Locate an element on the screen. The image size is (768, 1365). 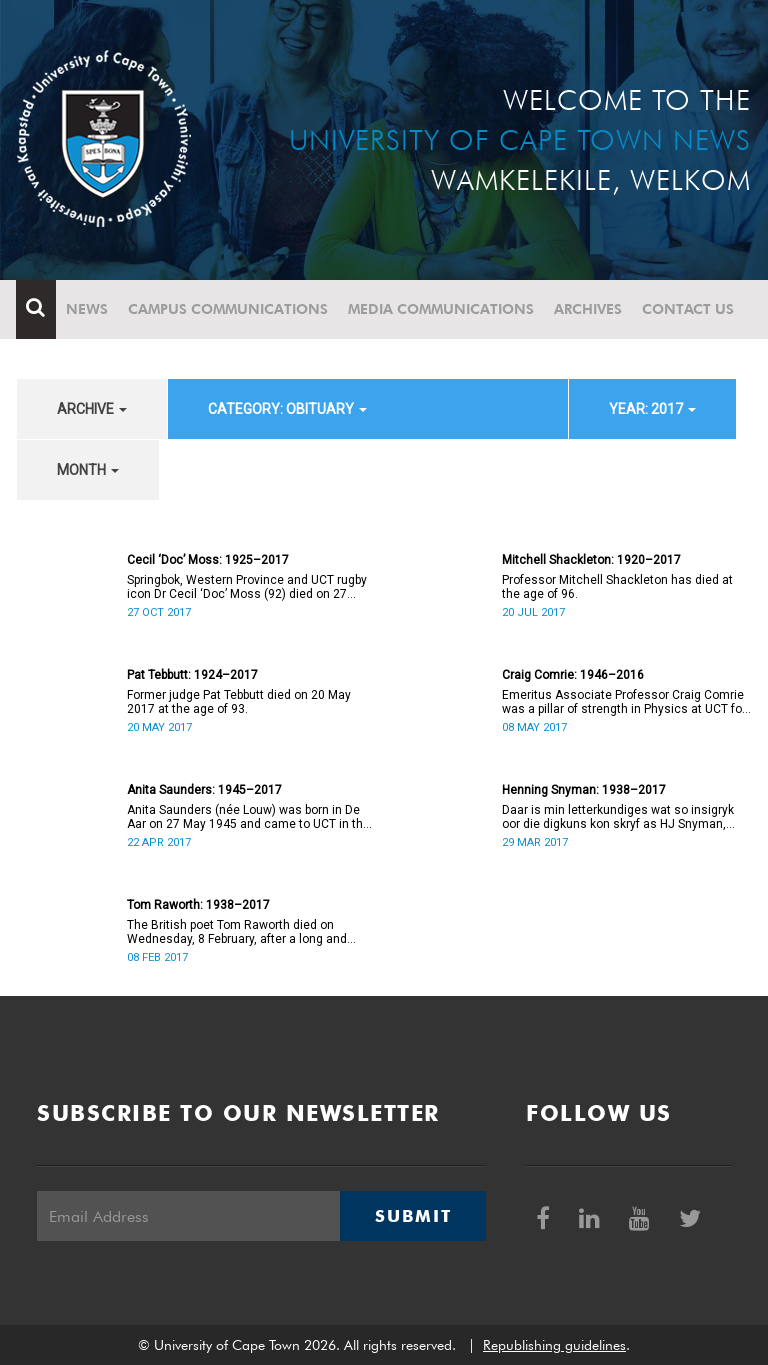
Republishing guidelines is located at coordinates (554, 1345).